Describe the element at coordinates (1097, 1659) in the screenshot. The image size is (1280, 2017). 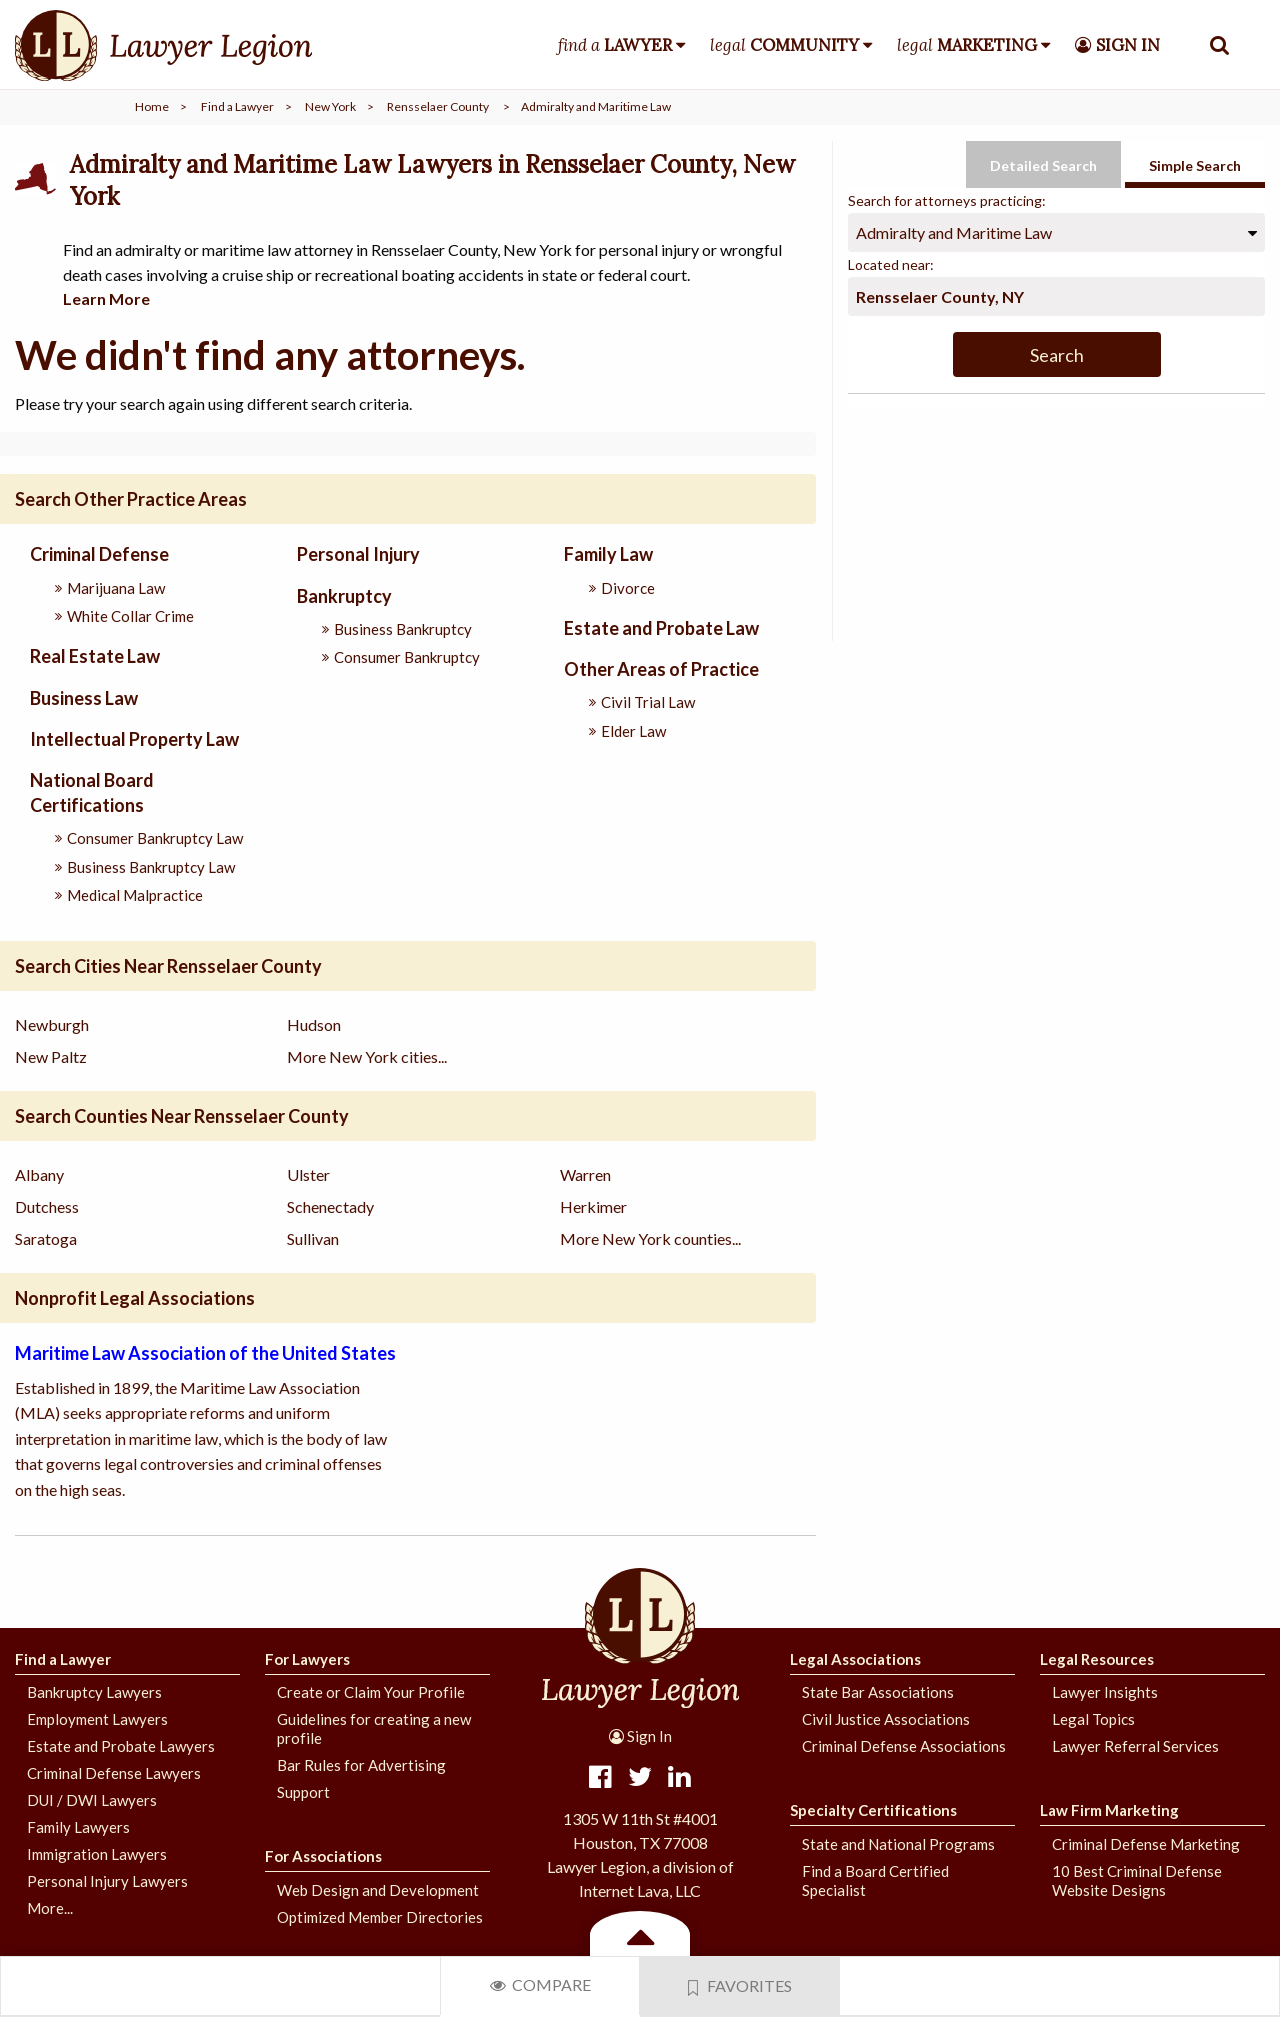
I see `Legal Resources` at that location.